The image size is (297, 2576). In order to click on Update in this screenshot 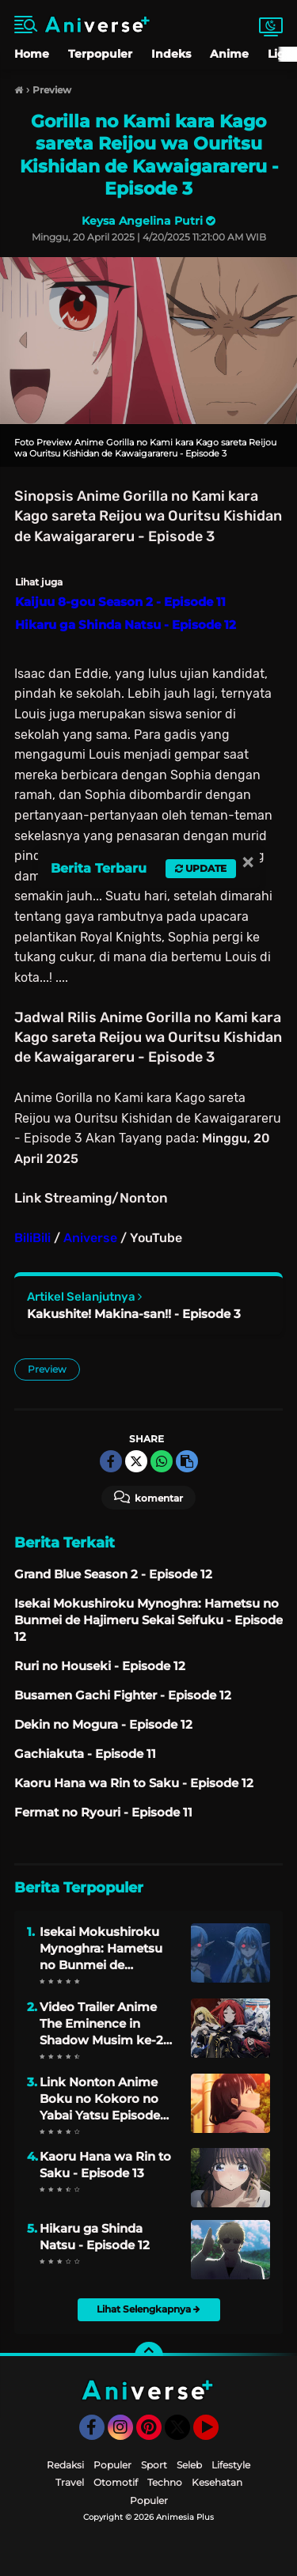, I will do `click(201, 868)`.